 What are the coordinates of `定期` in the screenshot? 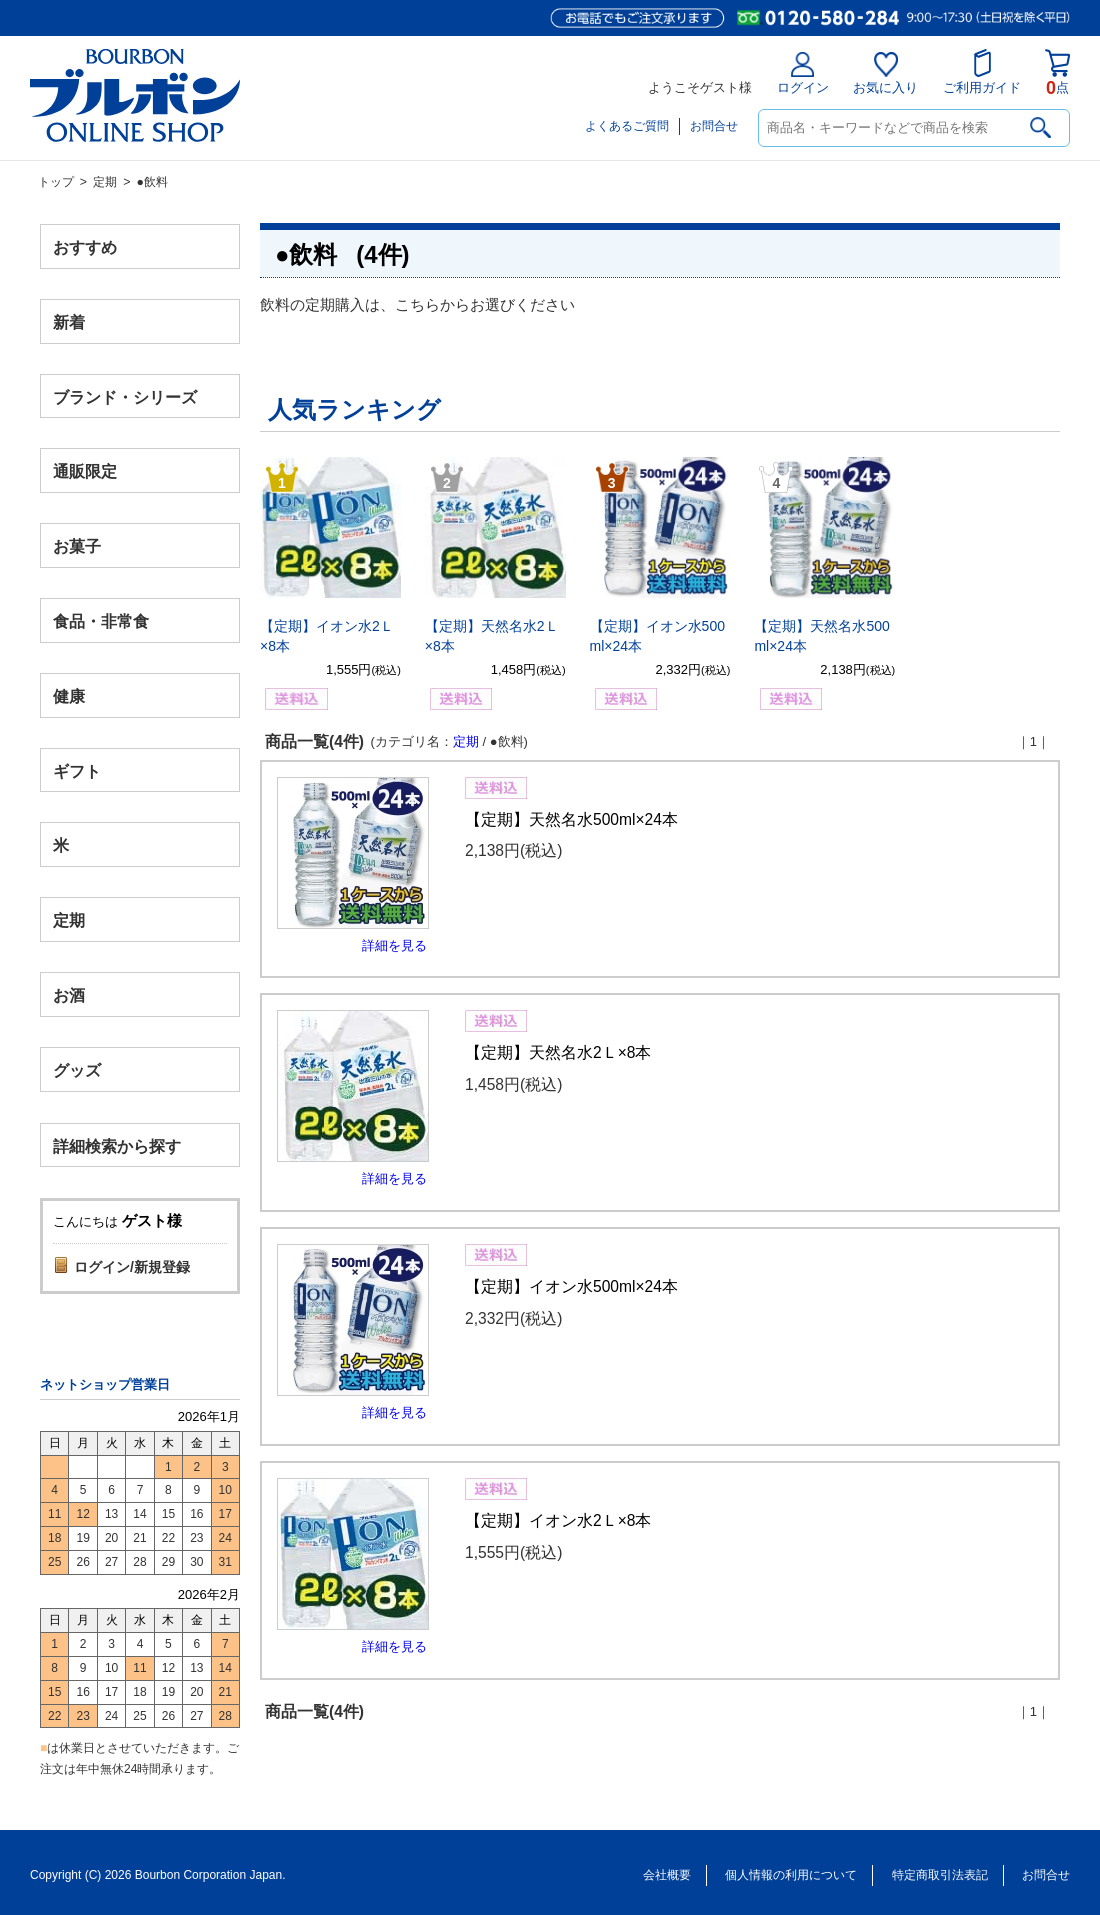 It's located at (105, 182).